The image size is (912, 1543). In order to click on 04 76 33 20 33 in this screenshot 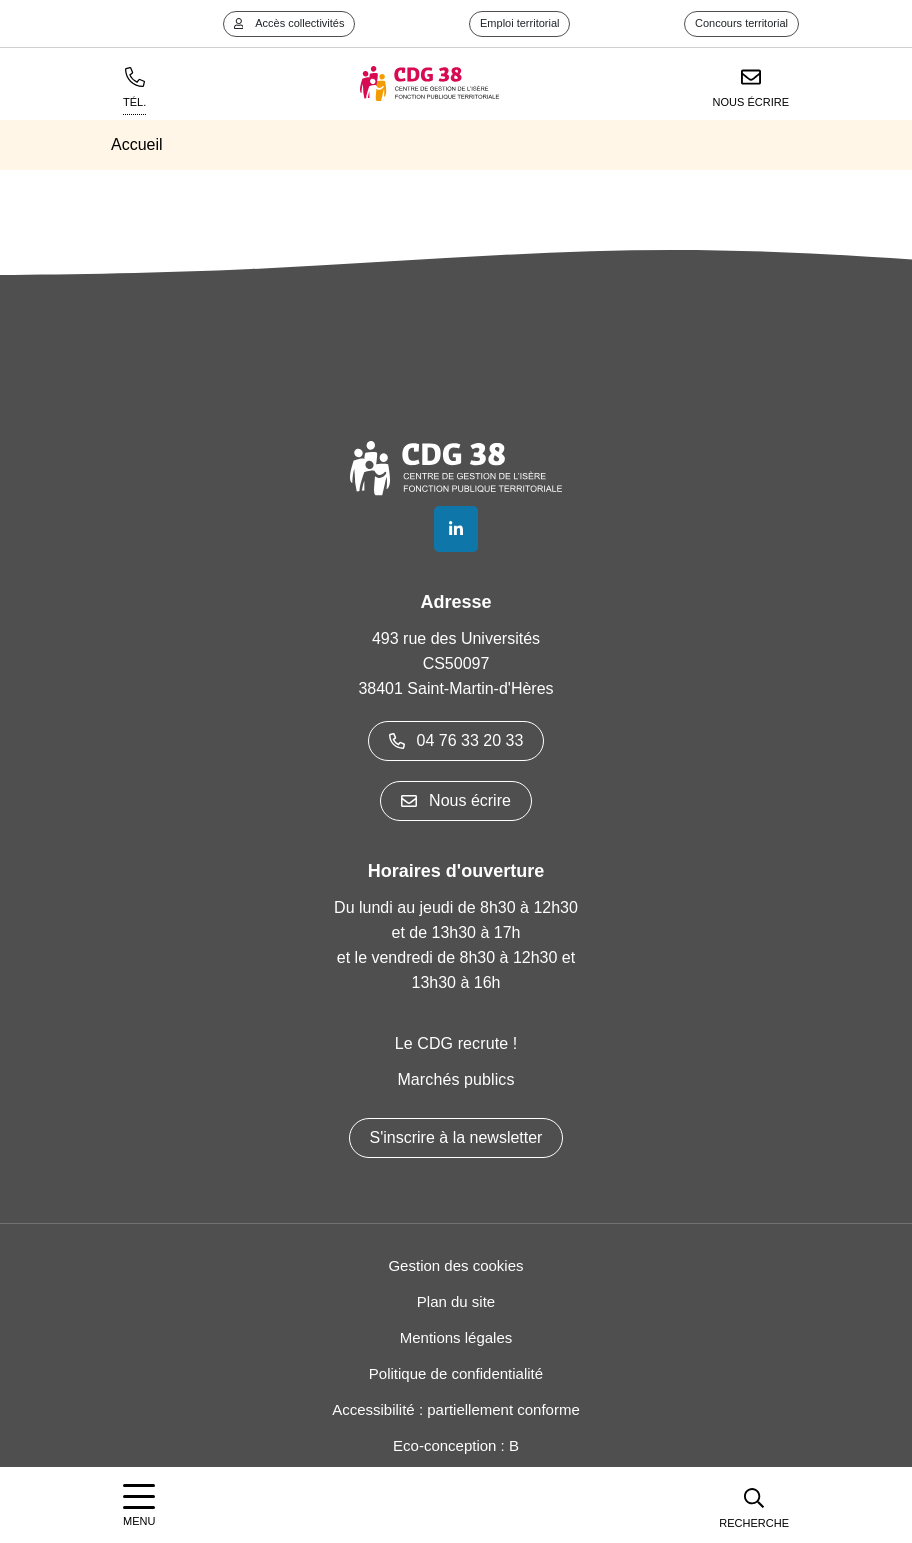, I will do `click(456, 740)`.